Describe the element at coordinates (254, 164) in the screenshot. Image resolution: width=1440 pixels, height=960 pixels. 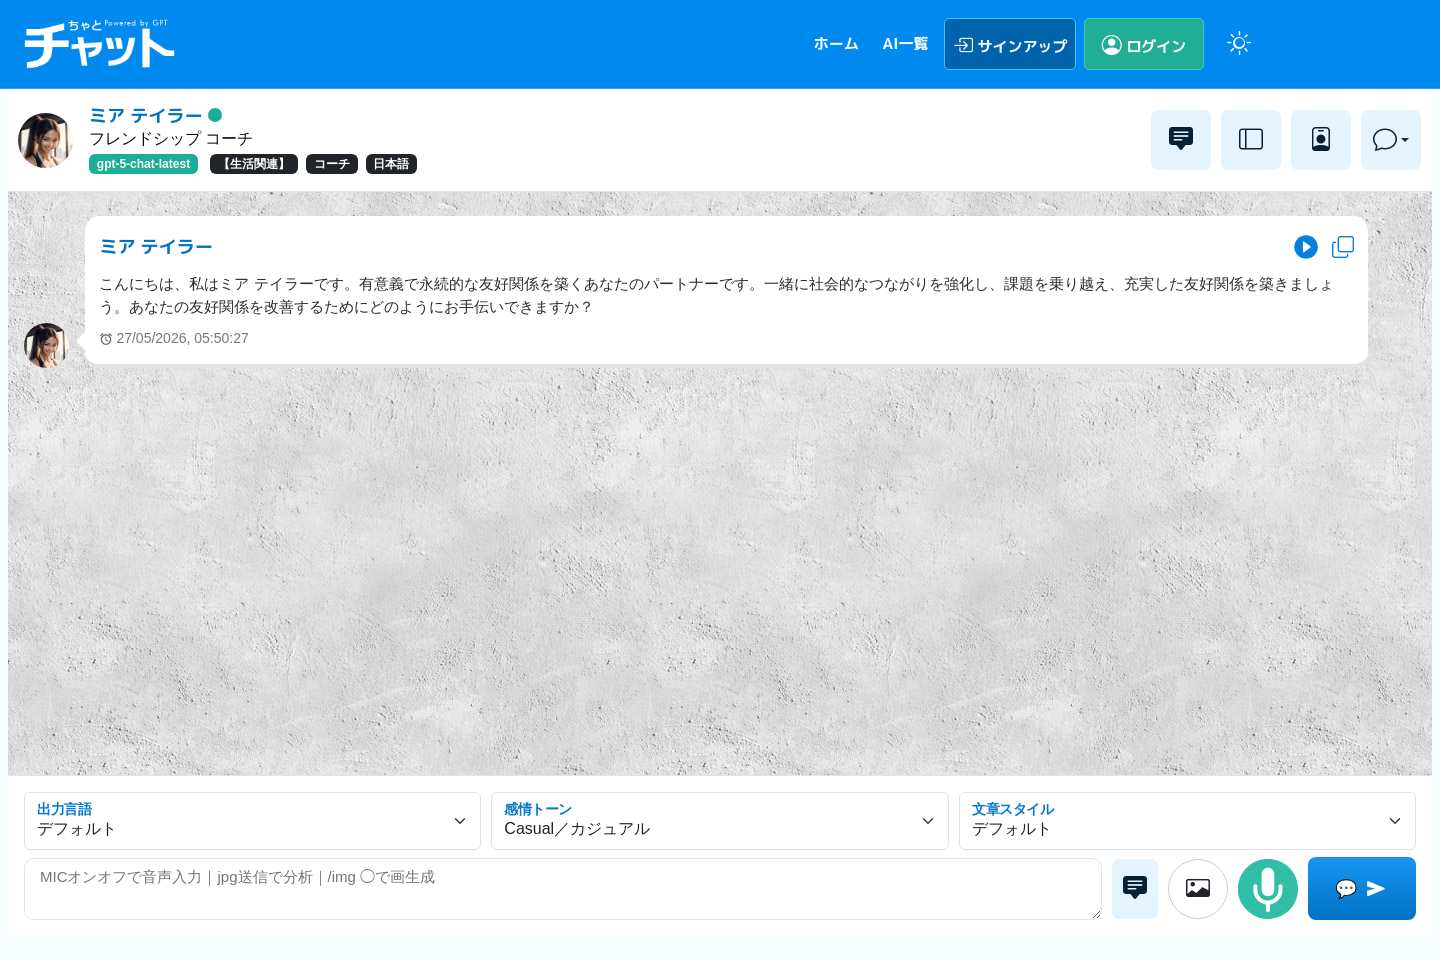
I see `【生活関連】` at that location.